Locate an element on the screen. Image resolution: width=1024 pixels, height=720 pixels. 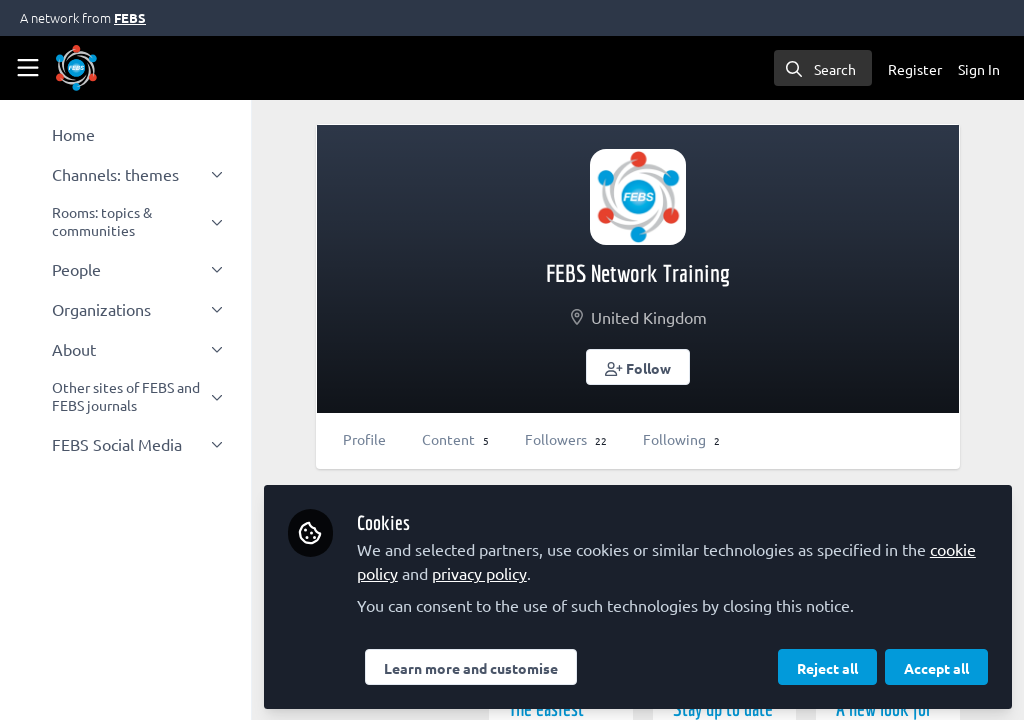
[search] is located at coordinates (823, 68).